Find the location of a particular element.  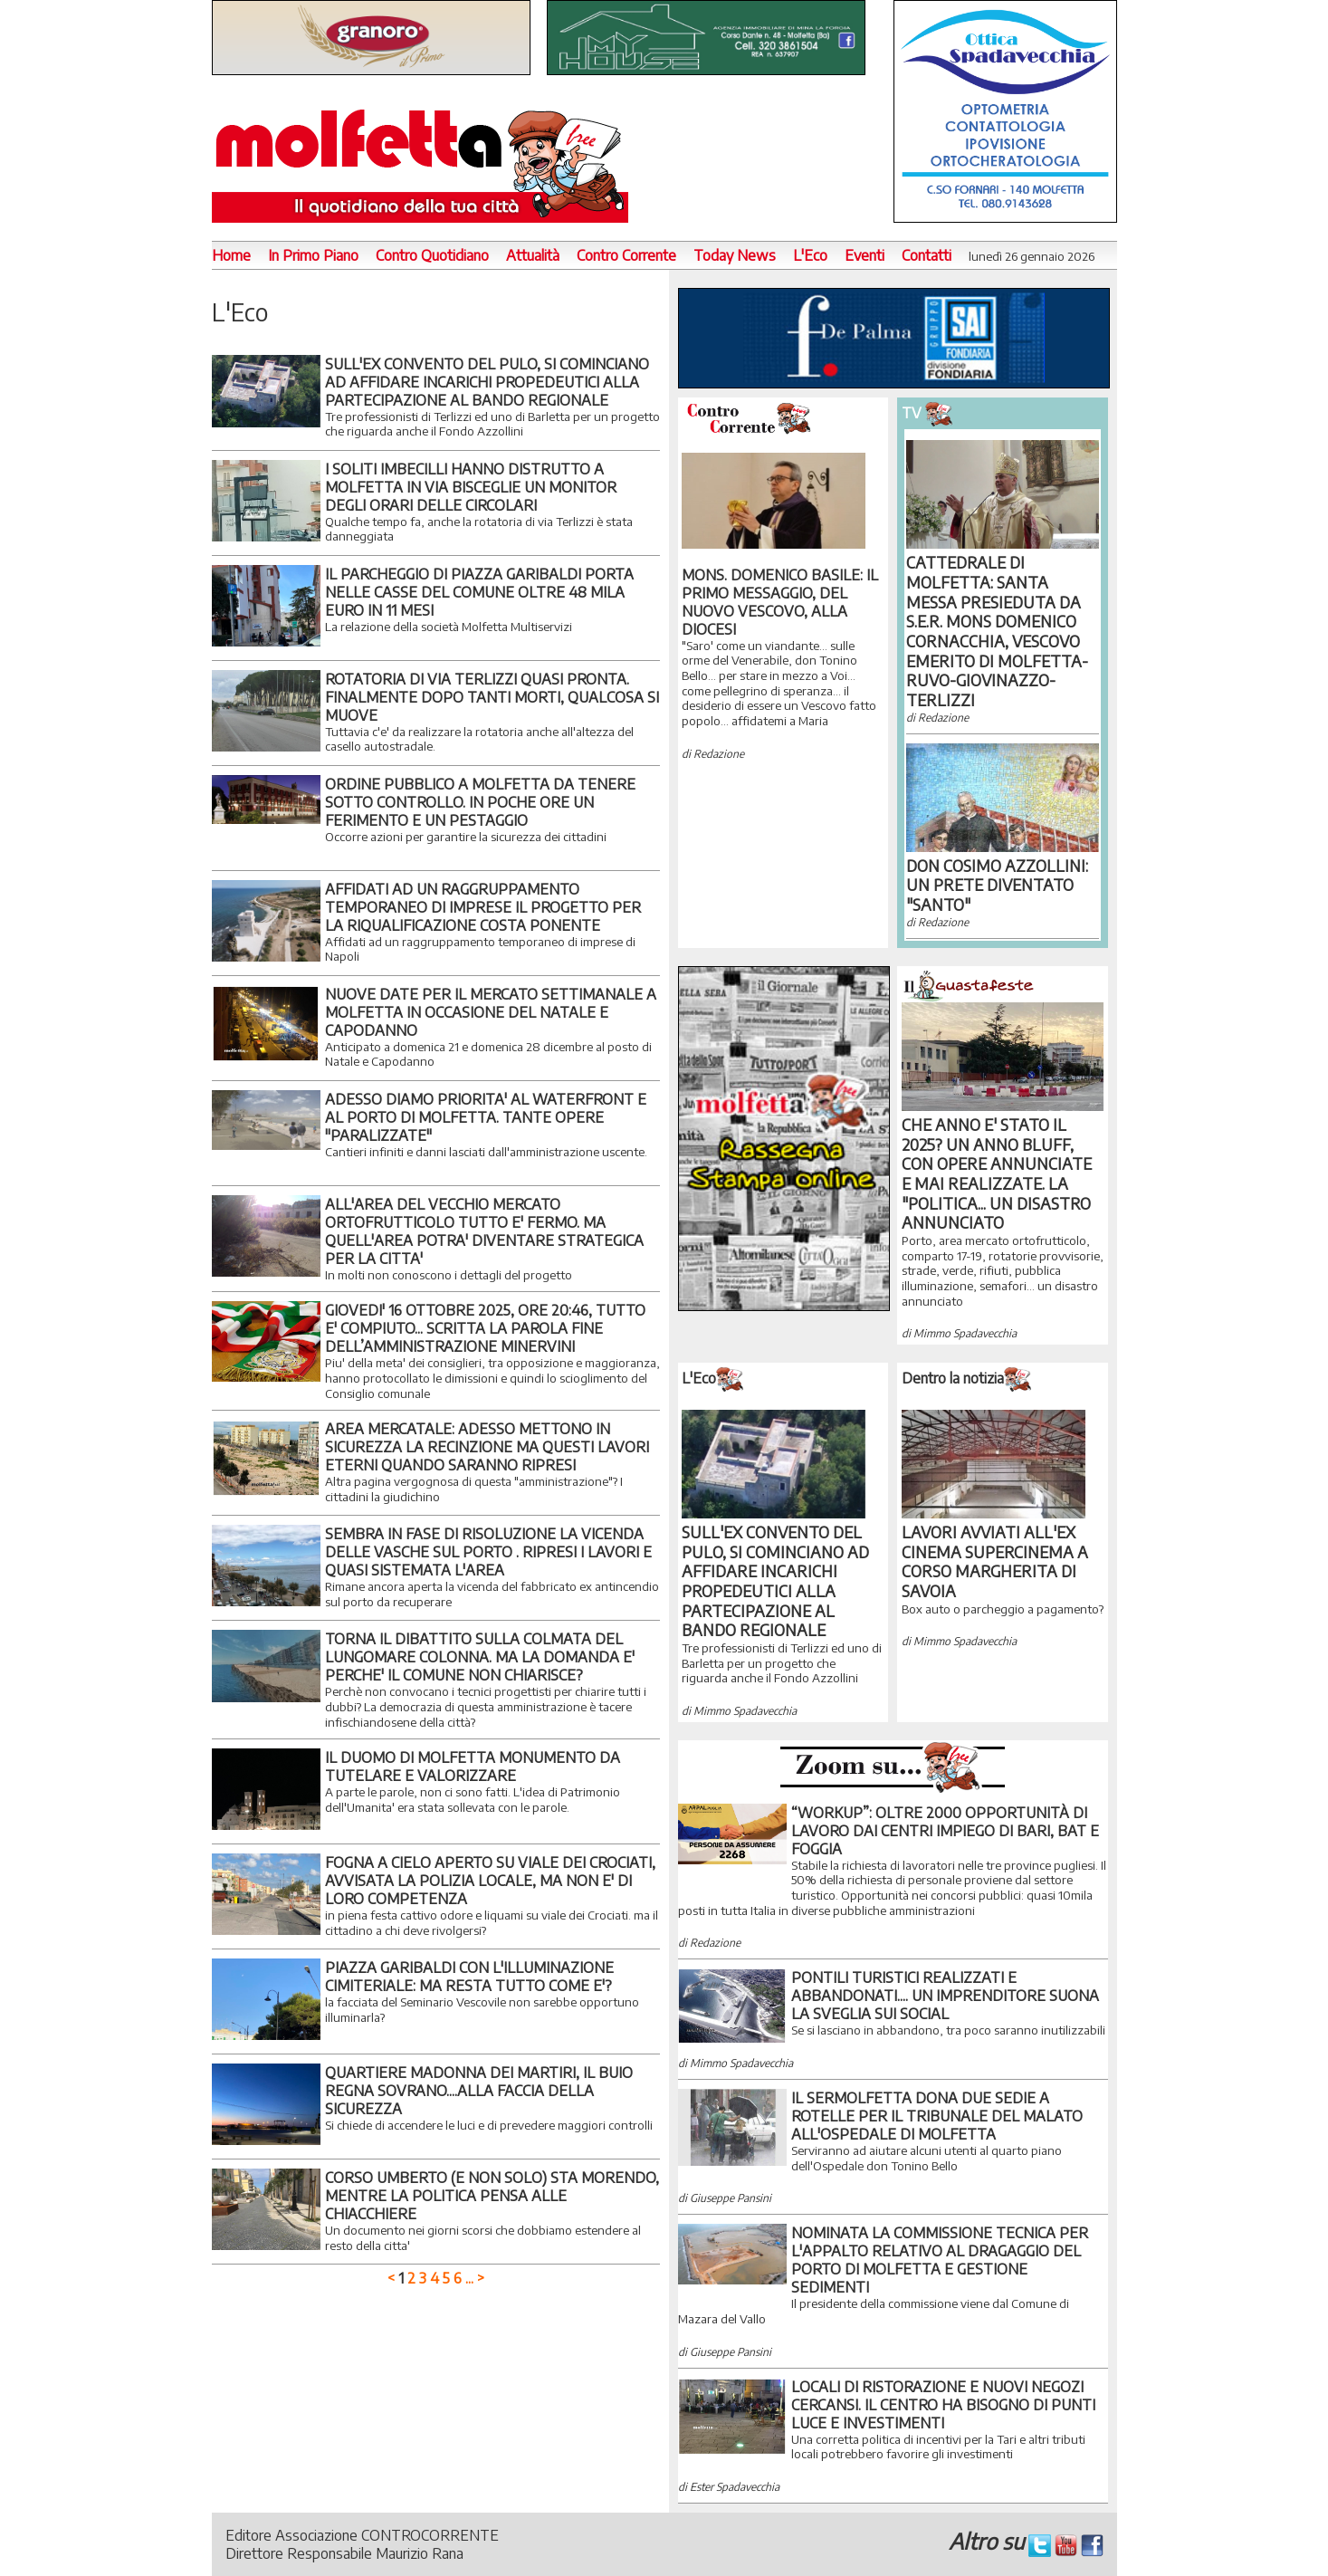

Eventi is located at coordinates (864, 255).